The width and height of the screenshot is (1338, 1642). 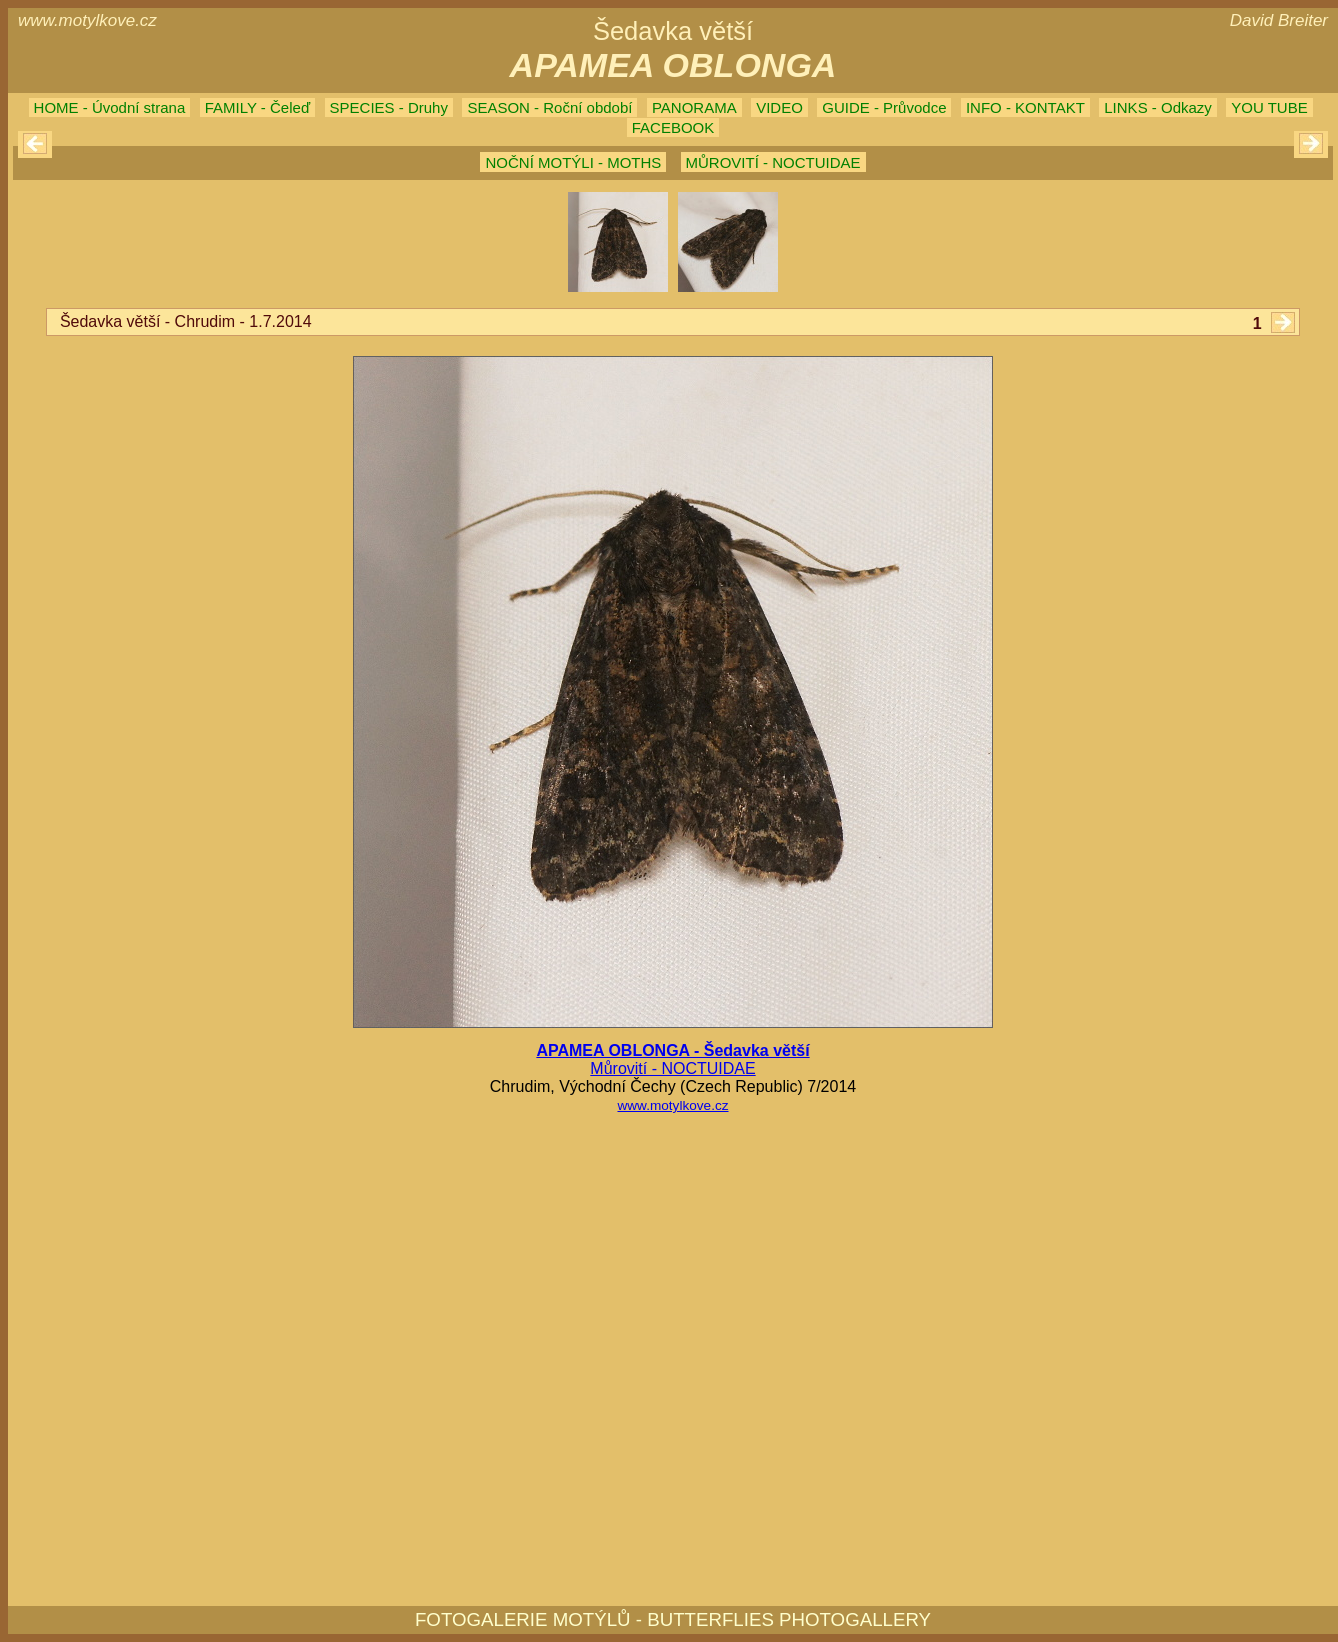 I want to click on MŮROVITÍ - NOCTUIDAE, so click(x=773, y=162).